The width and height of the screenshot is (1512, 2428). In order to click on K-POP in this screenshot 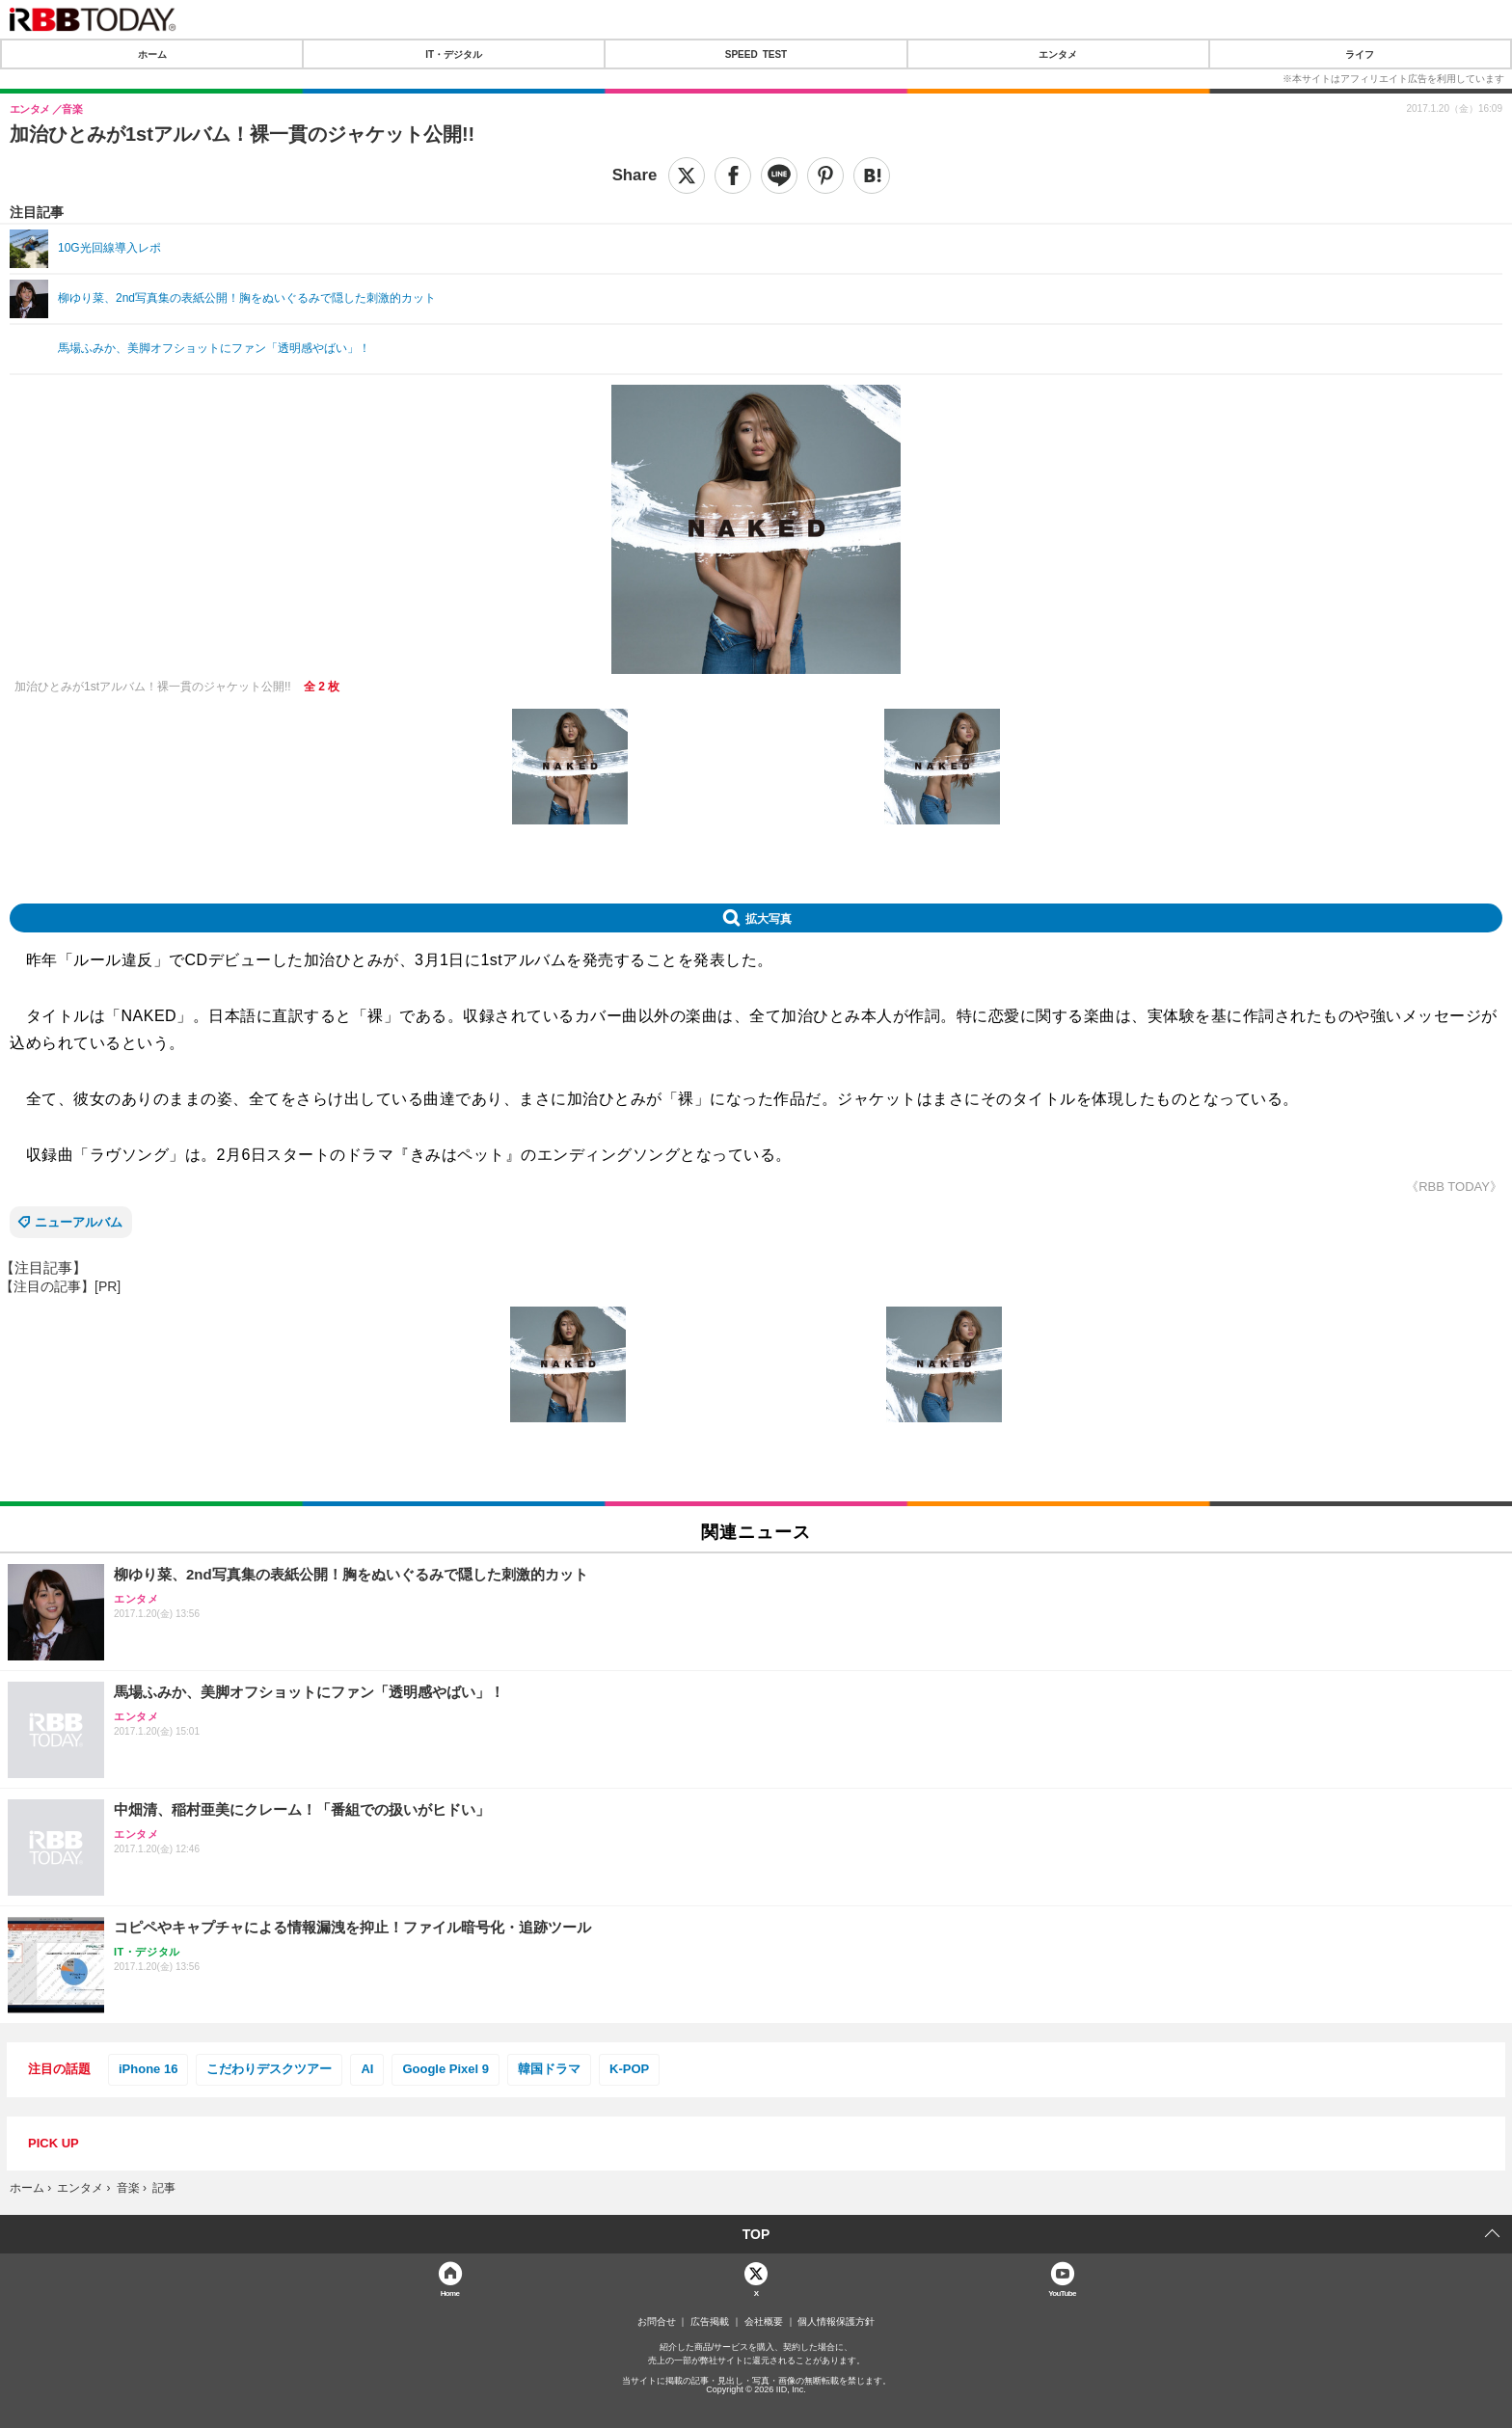, I will do `click(629, 2069)`.